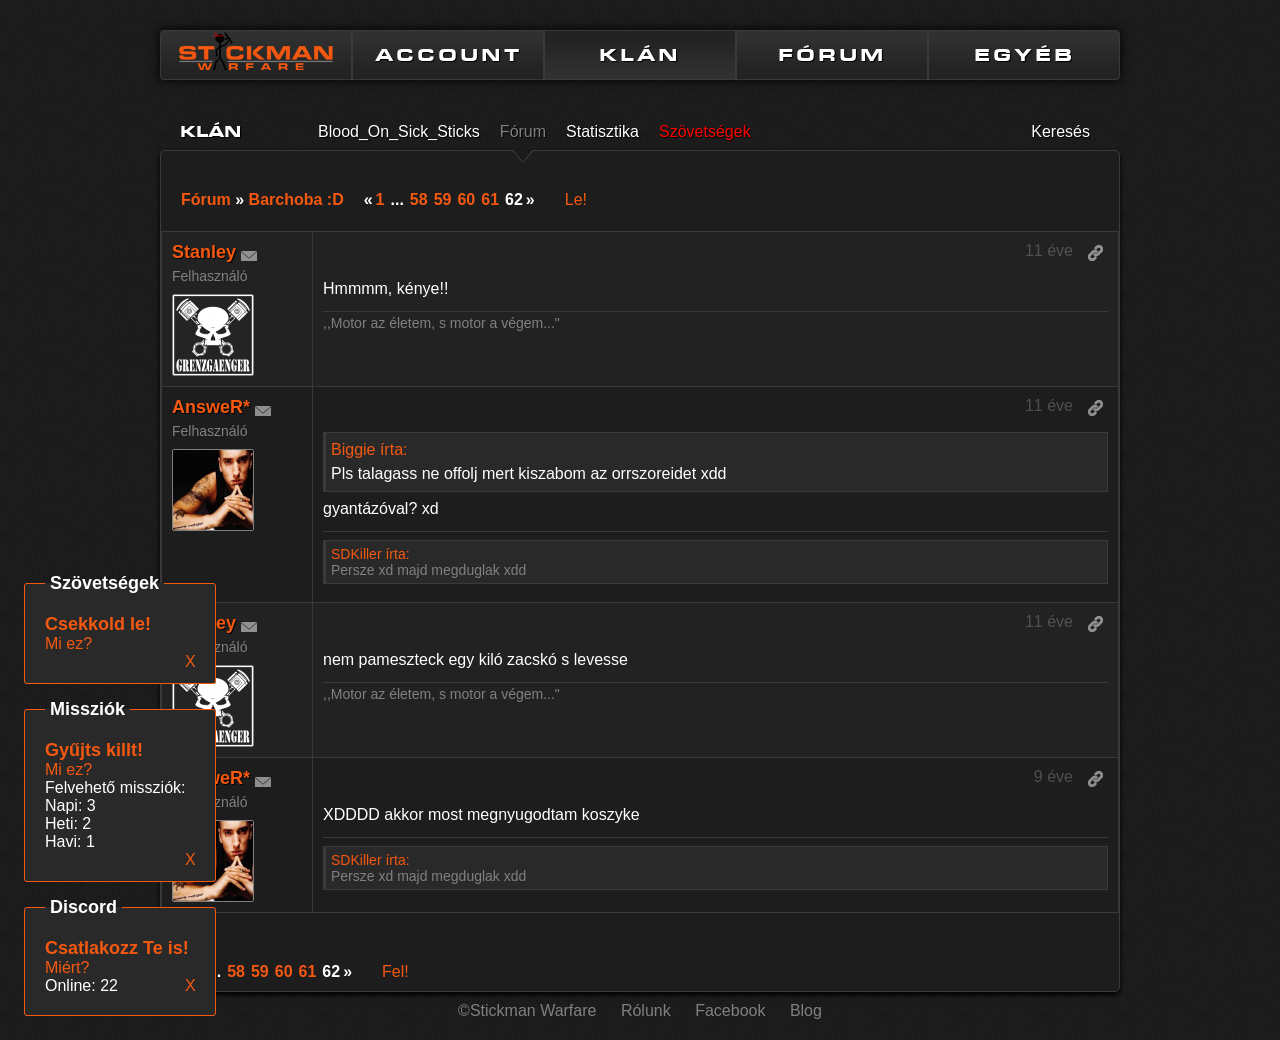  I want to click on 60, so click(466, 199).